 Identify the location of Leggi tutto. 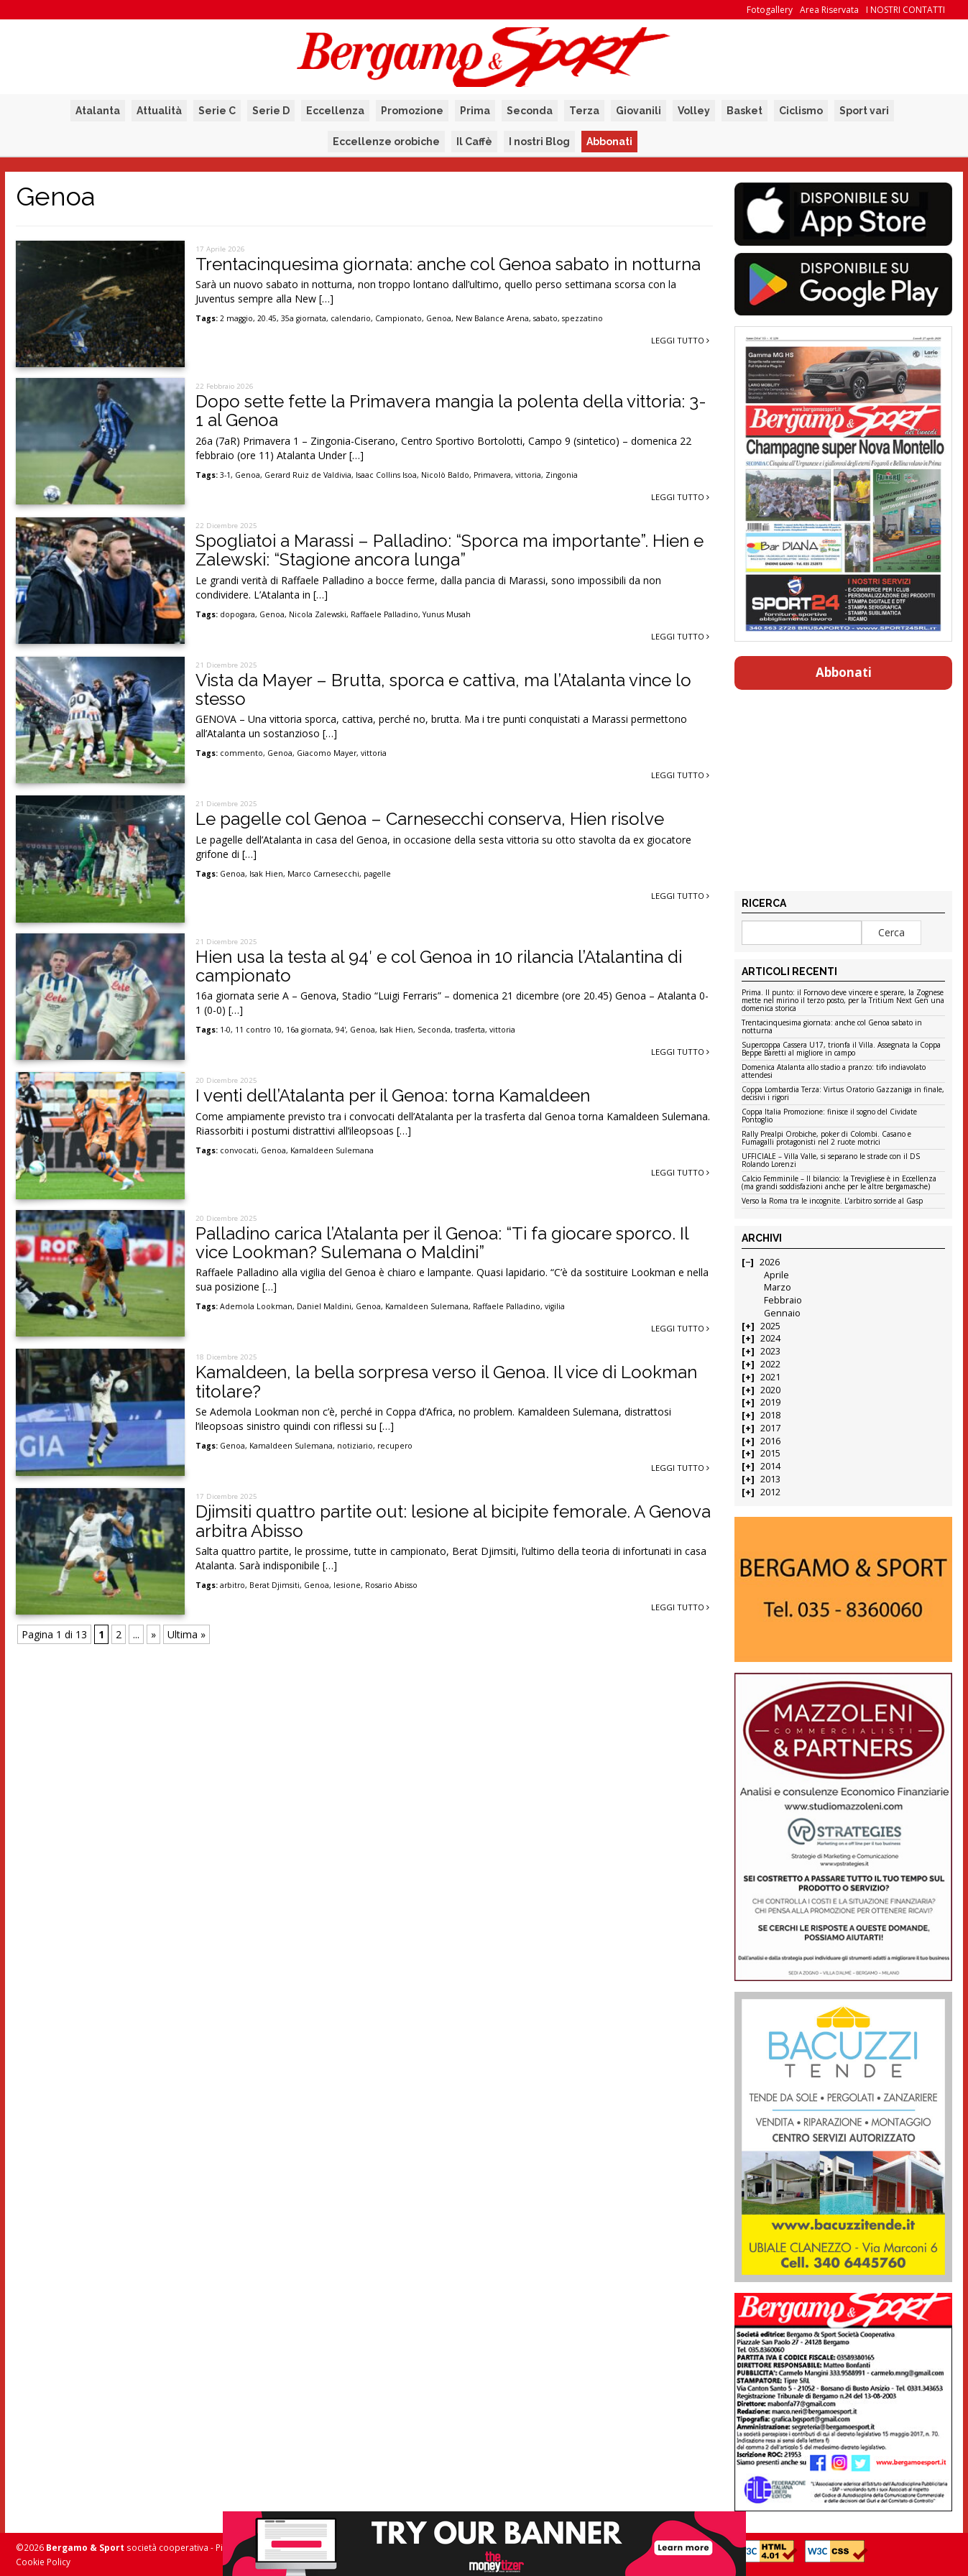
(680, 340).